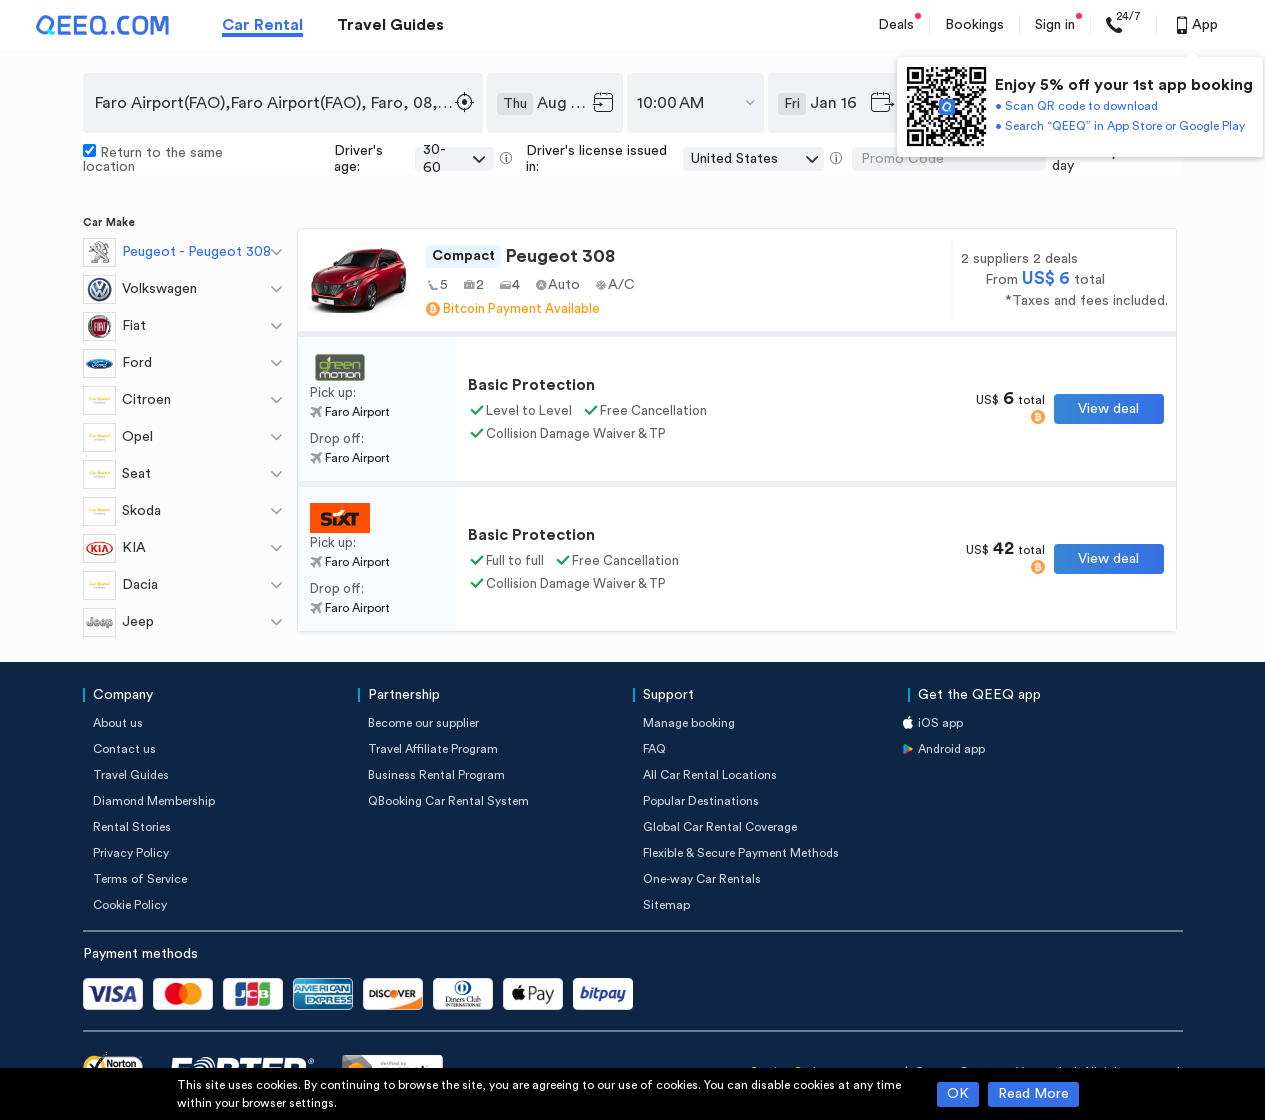 Image resolution: width=1265 pixels, height=1120 pixels. Describe the element at coordinates (940, 723) in the screenshot. I see `iOS app` at that location.